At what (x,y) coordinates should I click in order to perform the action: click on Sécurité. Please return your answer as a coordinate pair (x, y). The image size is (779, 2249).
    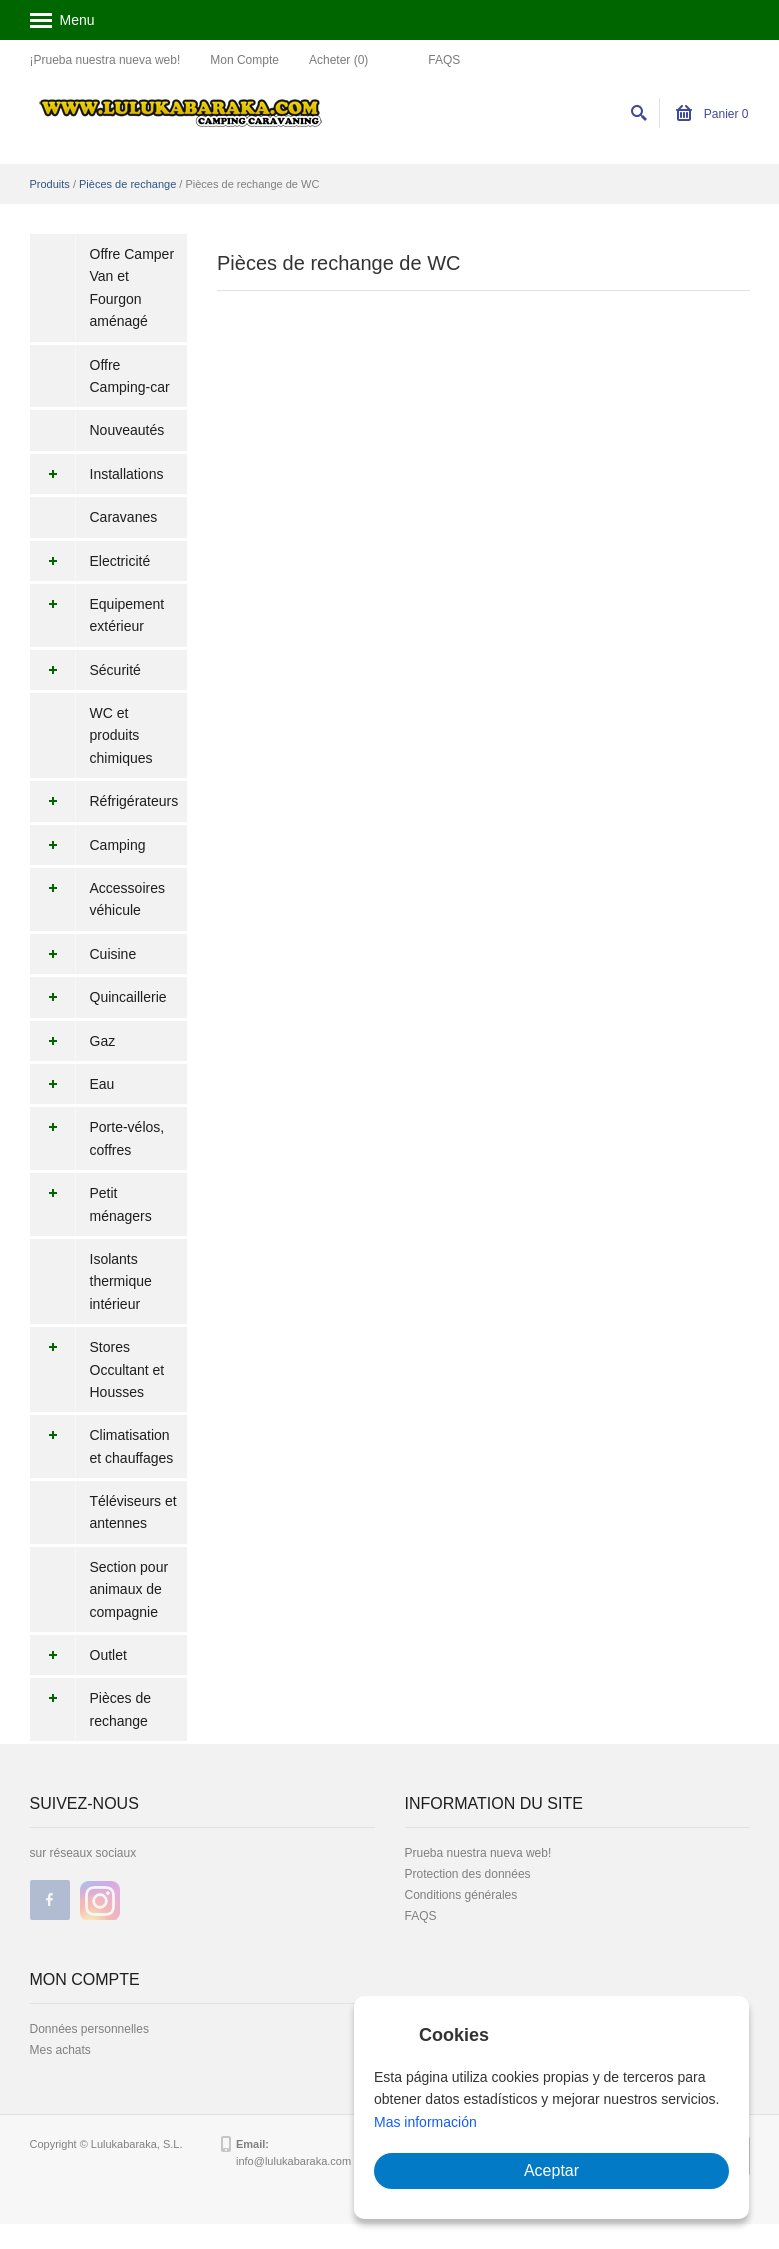
    Looking at the image, I should click on (85, 670).